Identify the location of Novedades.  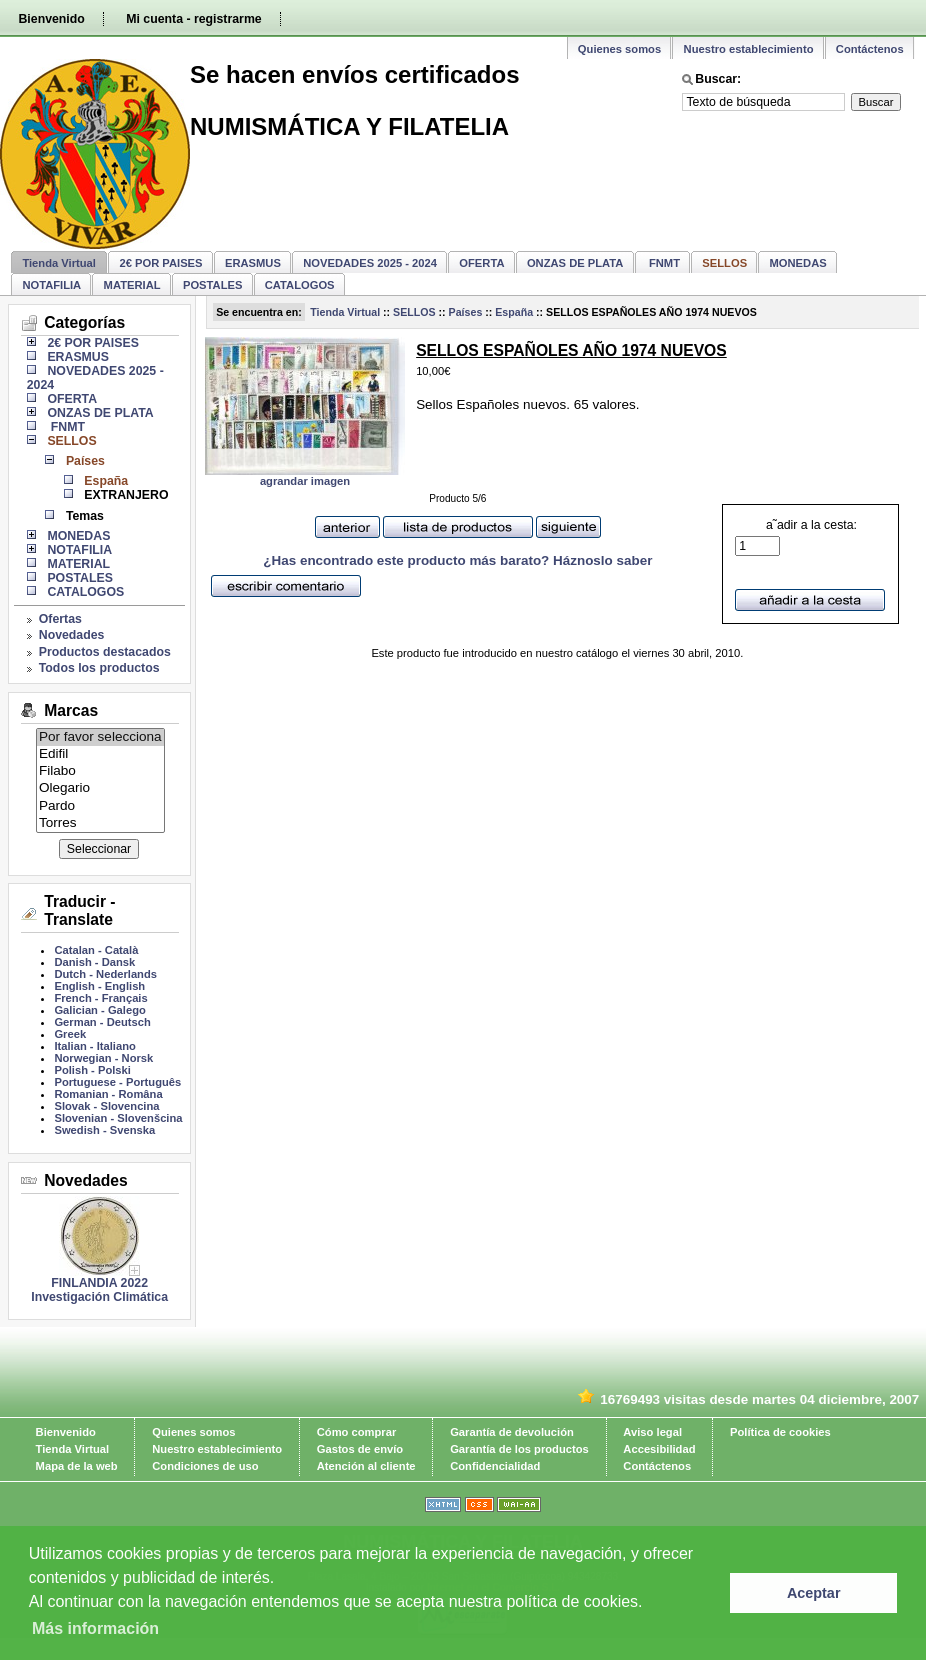
(72, 635).